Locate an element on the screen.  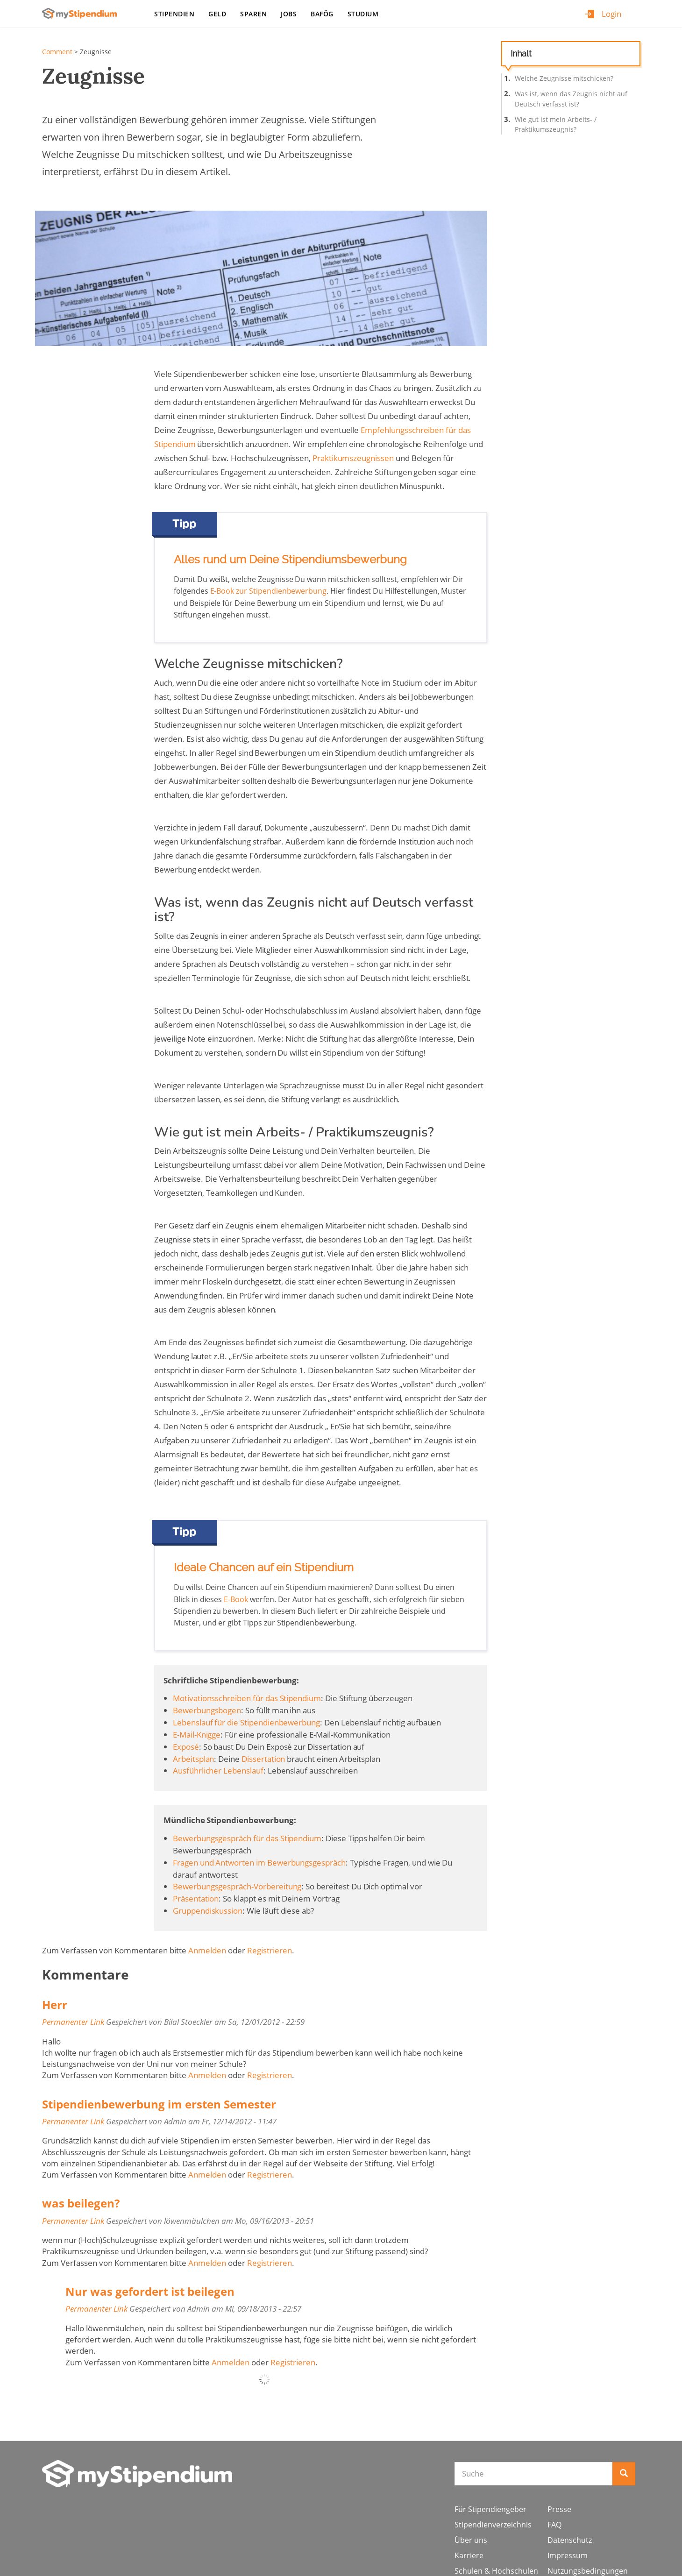
Motivationsschreiben für das Stipendium is located at coordinates (247, 1698).